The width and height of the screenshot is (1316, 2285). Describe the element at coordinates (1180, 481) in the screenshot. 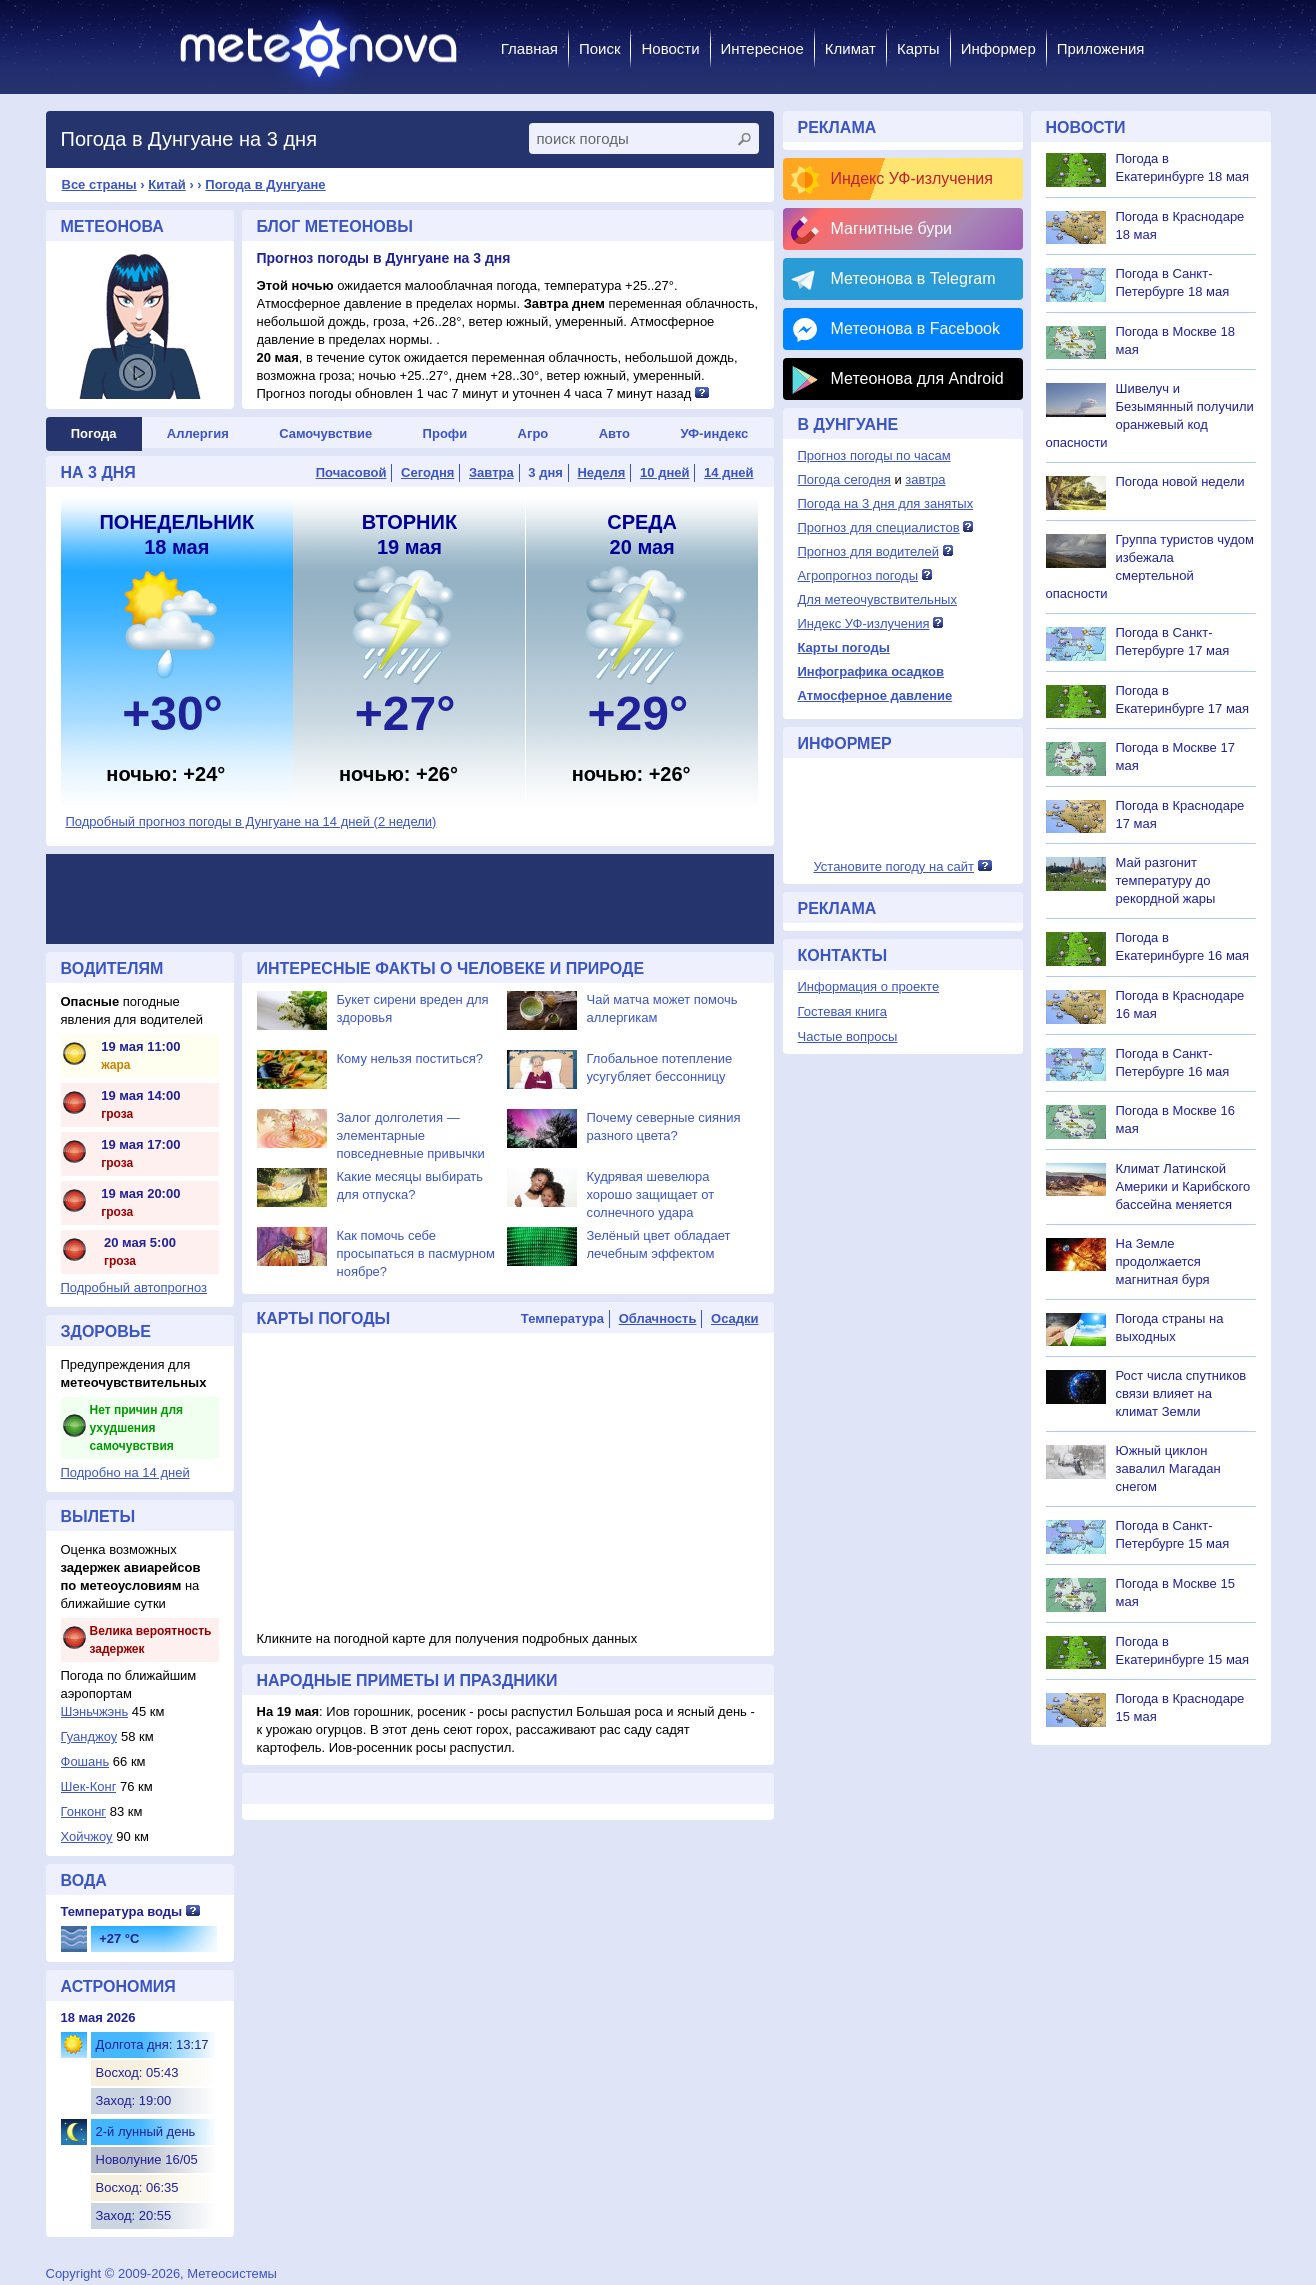

I see `Погода новой недели` at that location.